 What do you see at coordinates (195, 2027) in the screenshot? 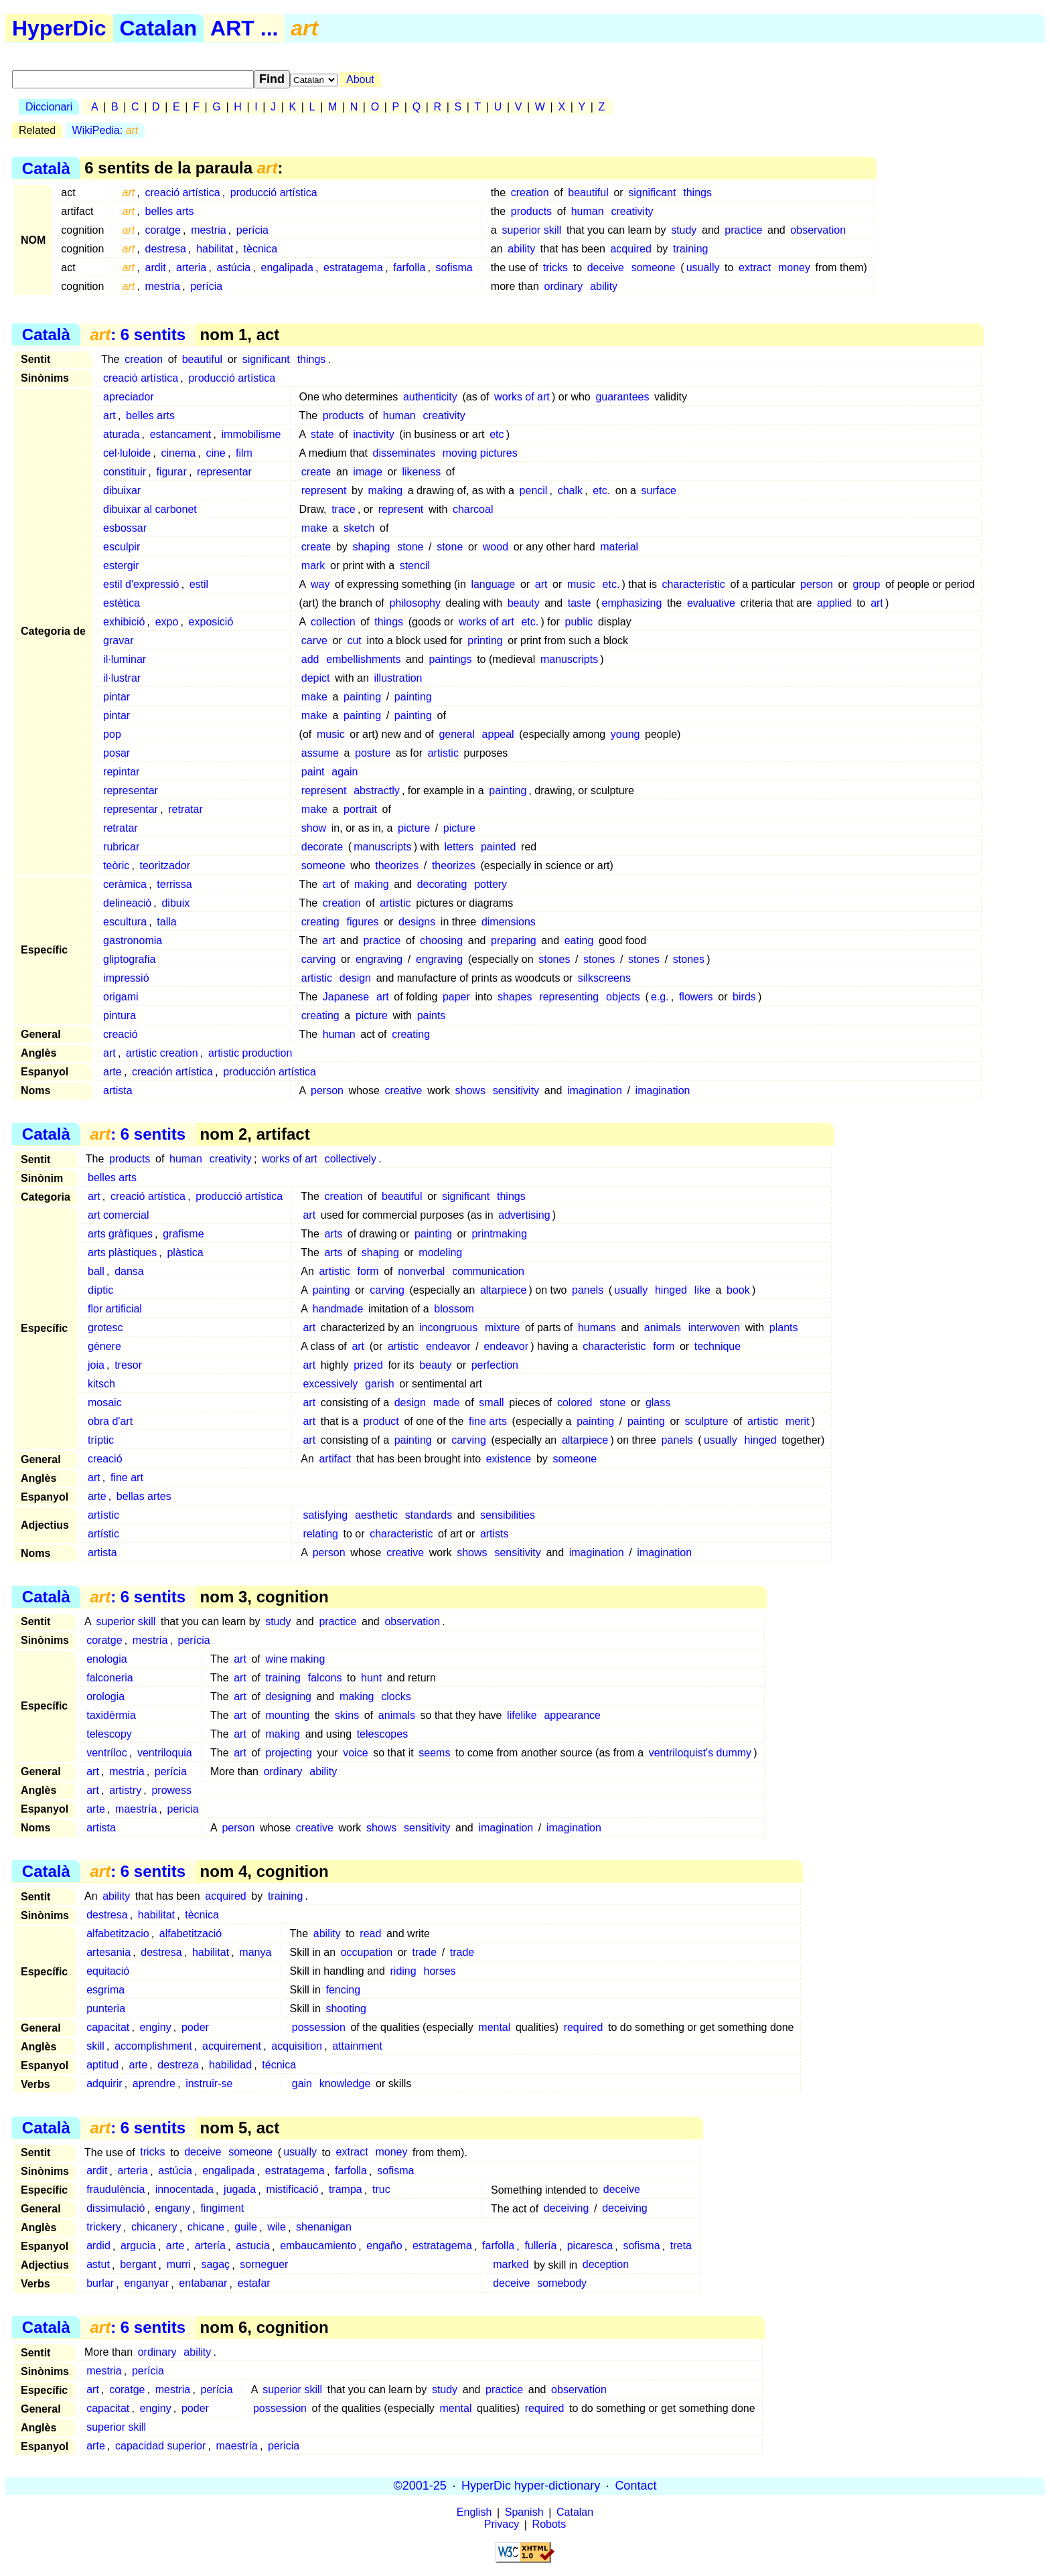
I see `poder` at bounding box center [195, 2027].